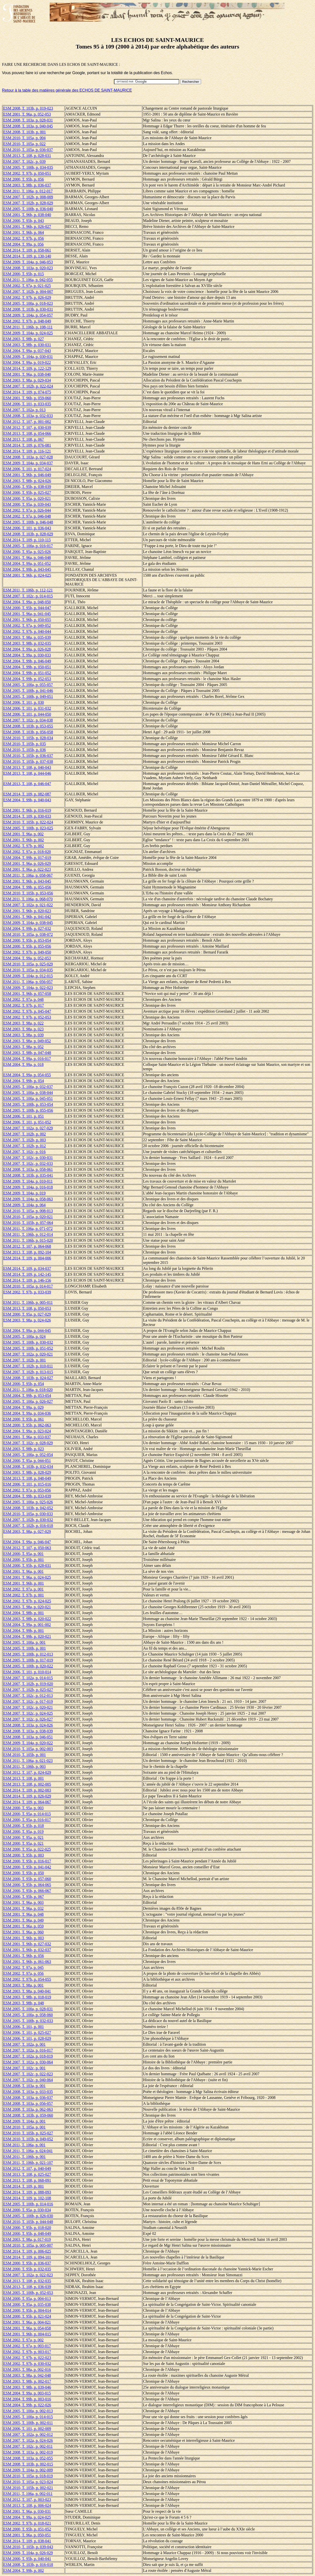 The image size is (315, 2576). What do you see at coordinates (27, 917) in the screenshot?
I see `ESM 2001, T. 96b, p. 041-042` at bounding box center [27, 917].